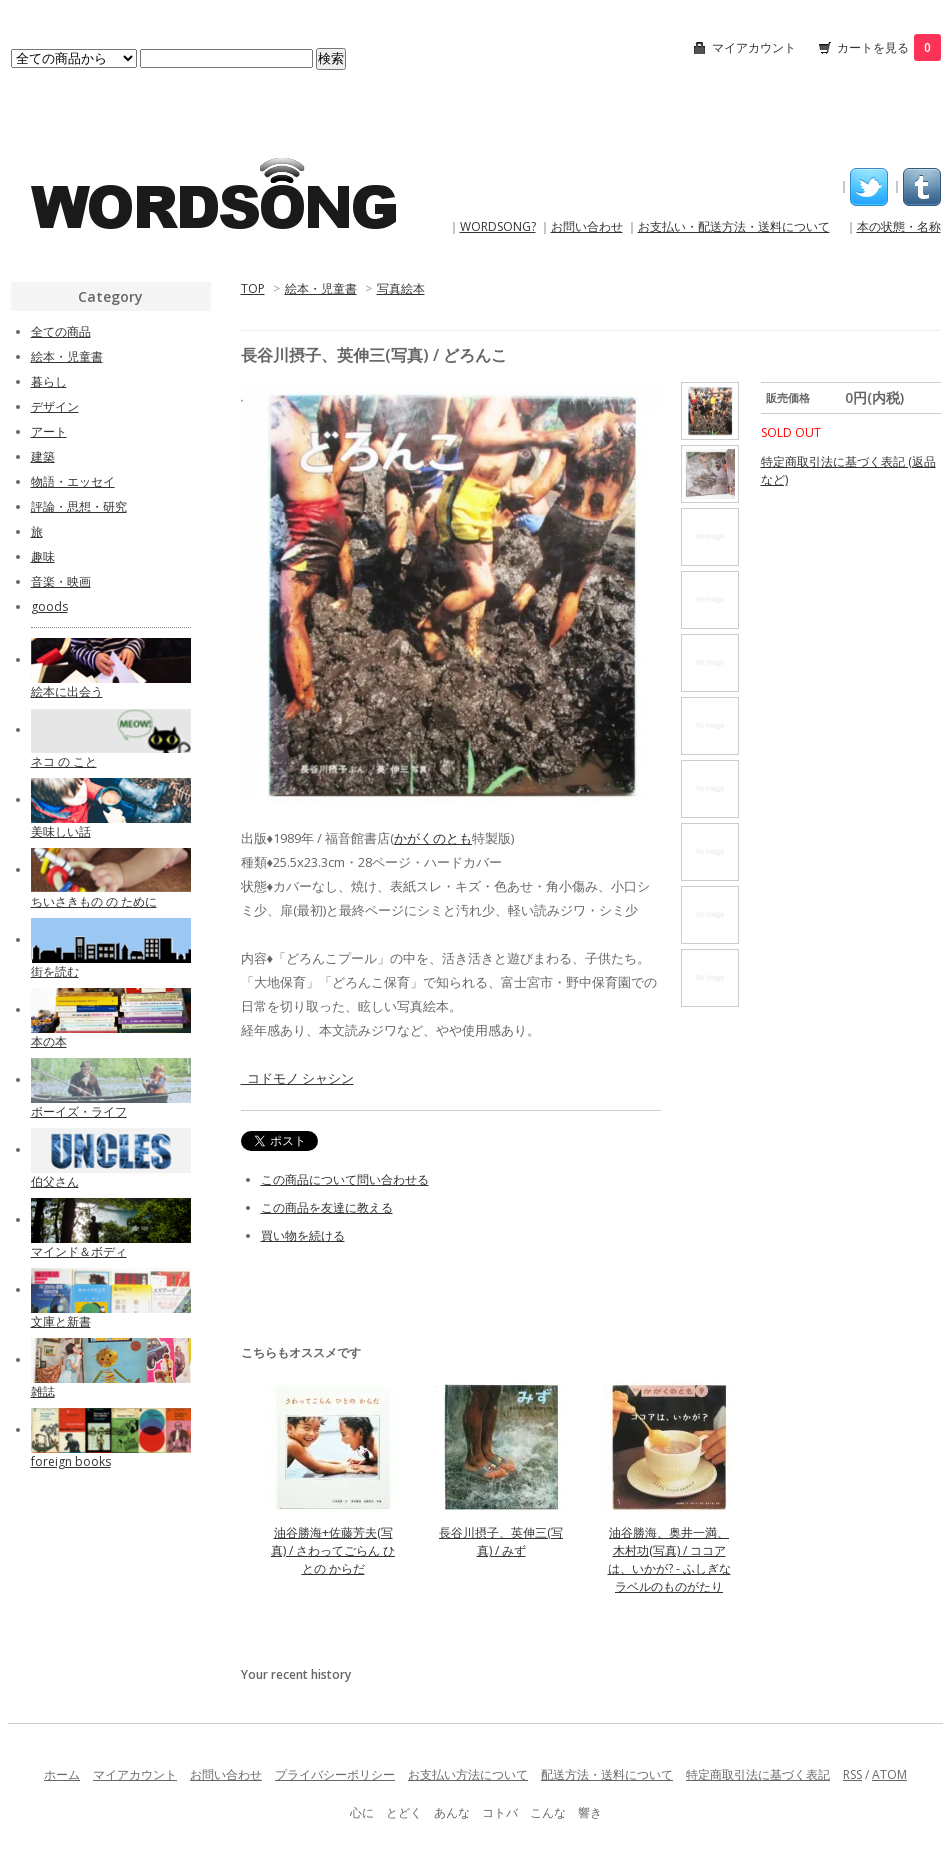 The height and width of the screenshot is (1870, 951). What do you see at coordinates (43, 1391) in the screenshot?
I see `雑誌` at bounding box center [43, 1391].